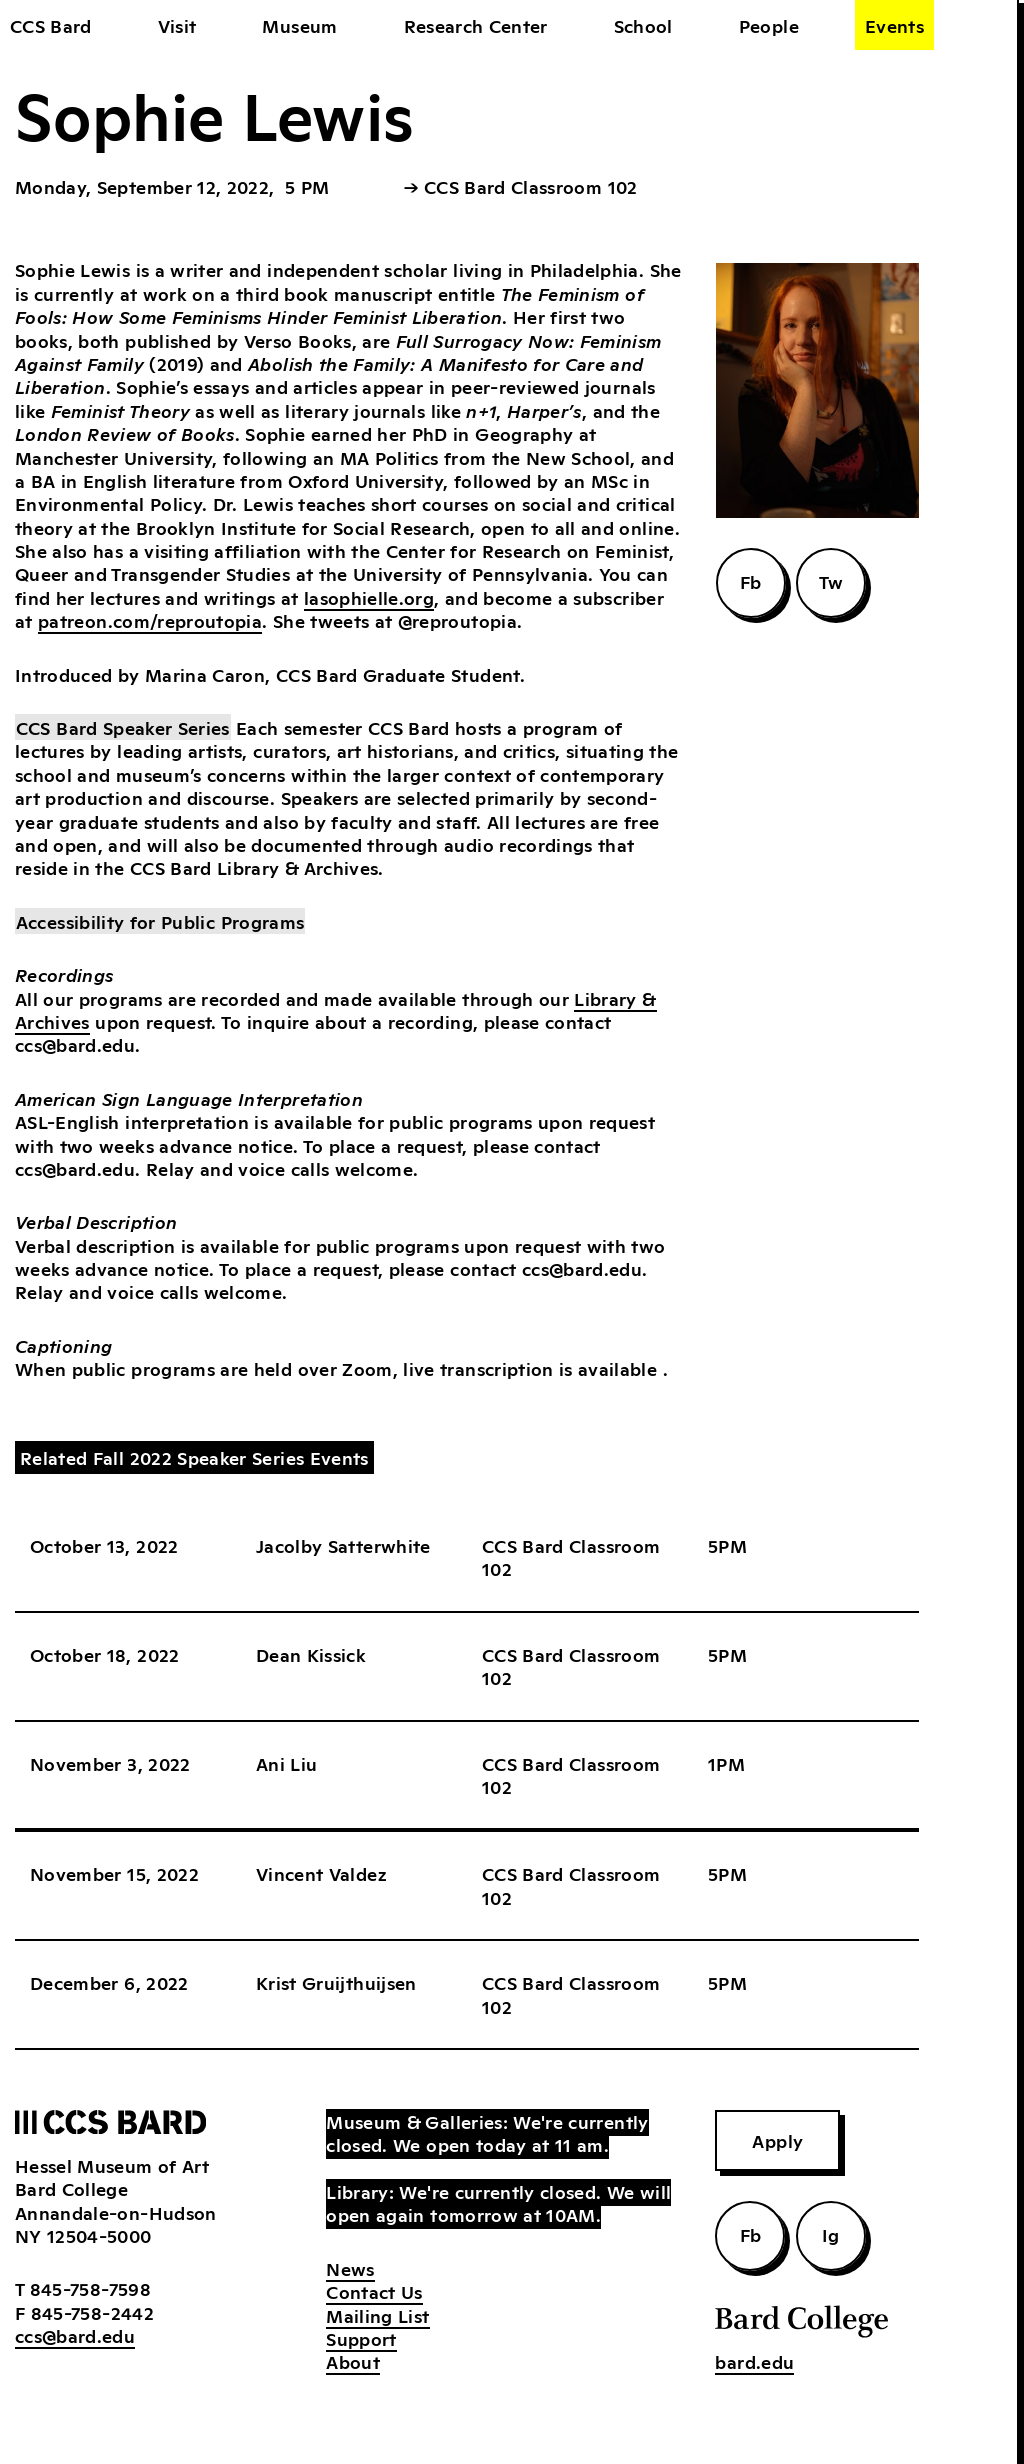 This screenshot has height=2464, width=1024. I want to click on Support, so click(361, 2338).